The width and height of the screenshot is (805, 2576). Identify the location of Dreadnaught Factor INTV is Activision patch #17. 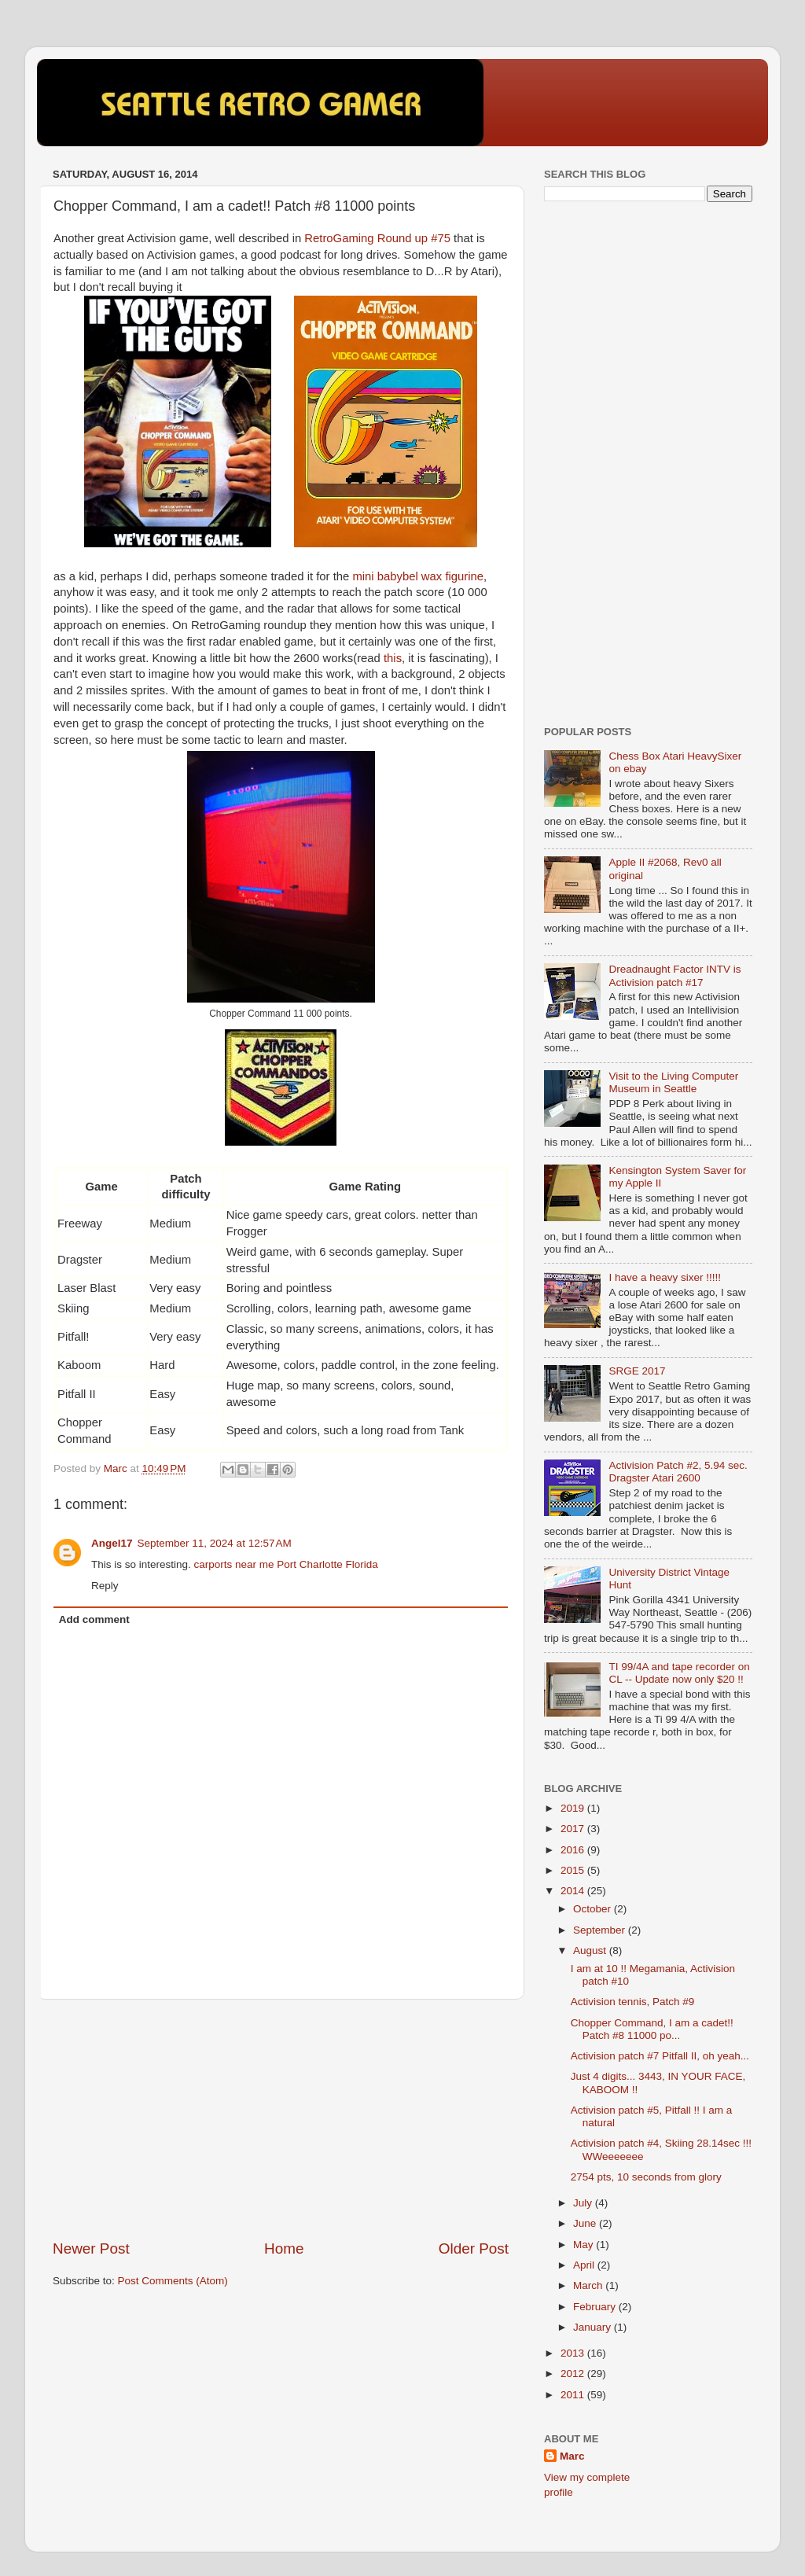
(674, 975).